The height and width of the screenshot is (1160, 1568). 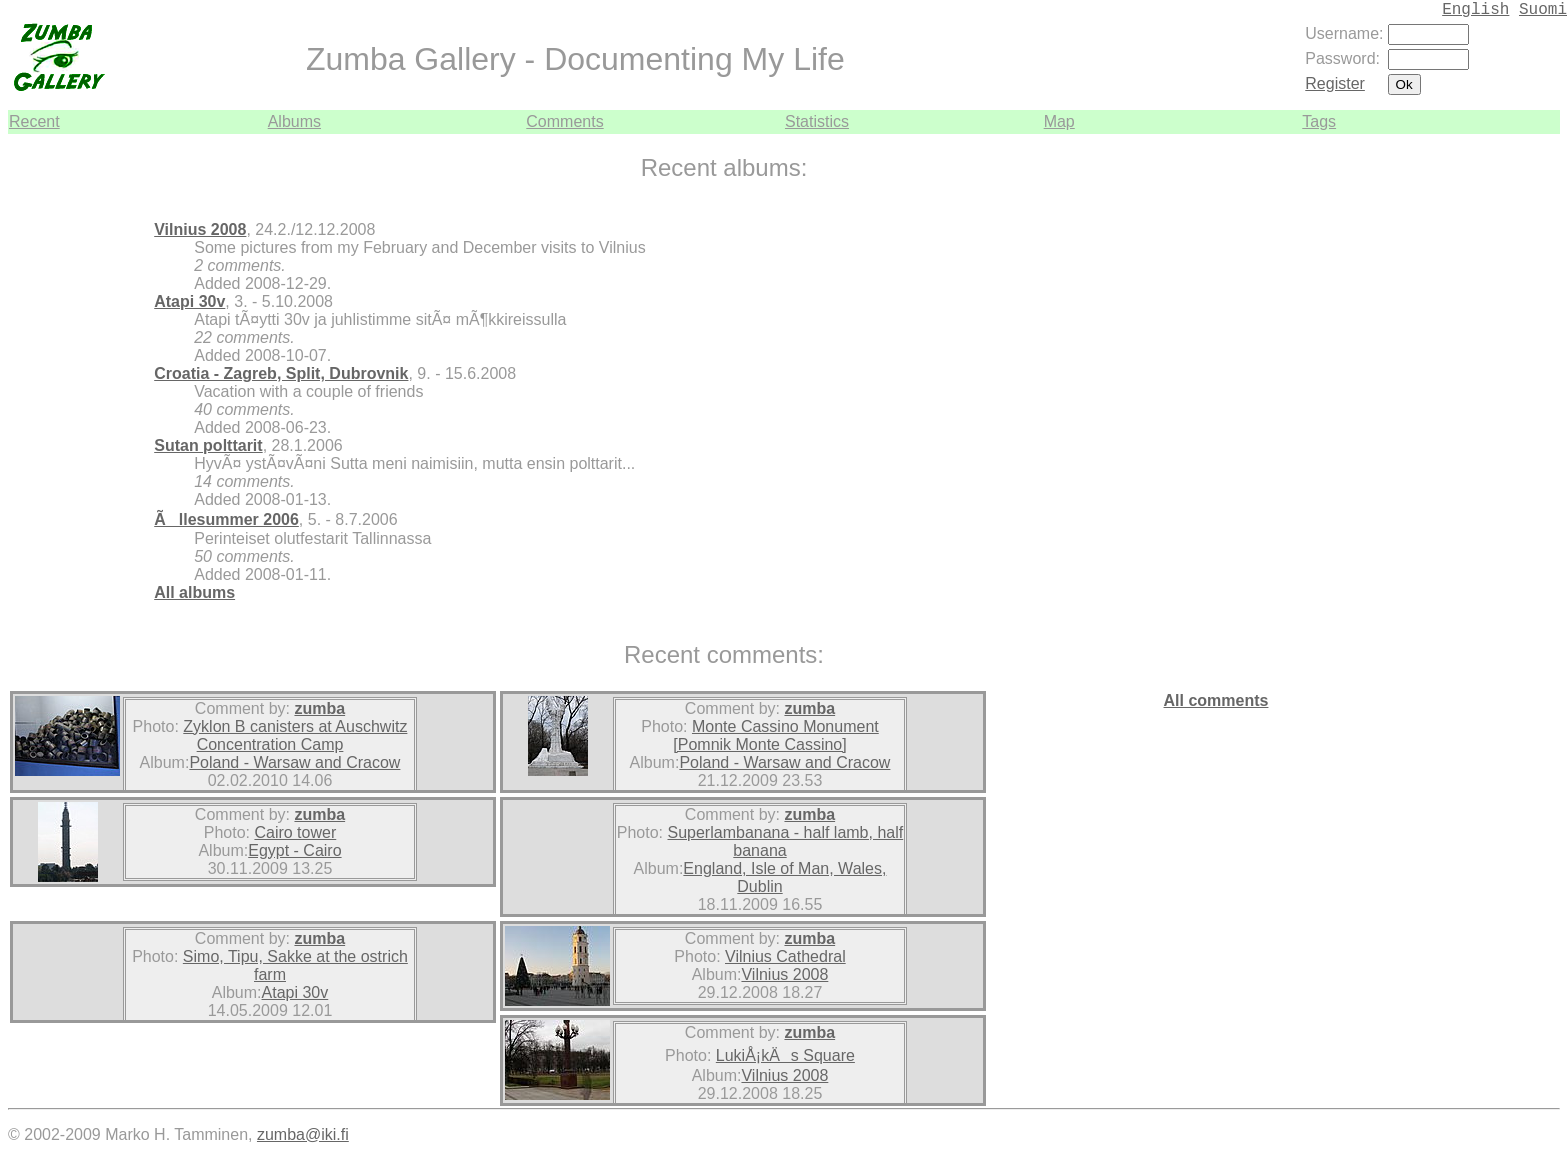 I want to click on Suomi, so click(x=1543, y=10).